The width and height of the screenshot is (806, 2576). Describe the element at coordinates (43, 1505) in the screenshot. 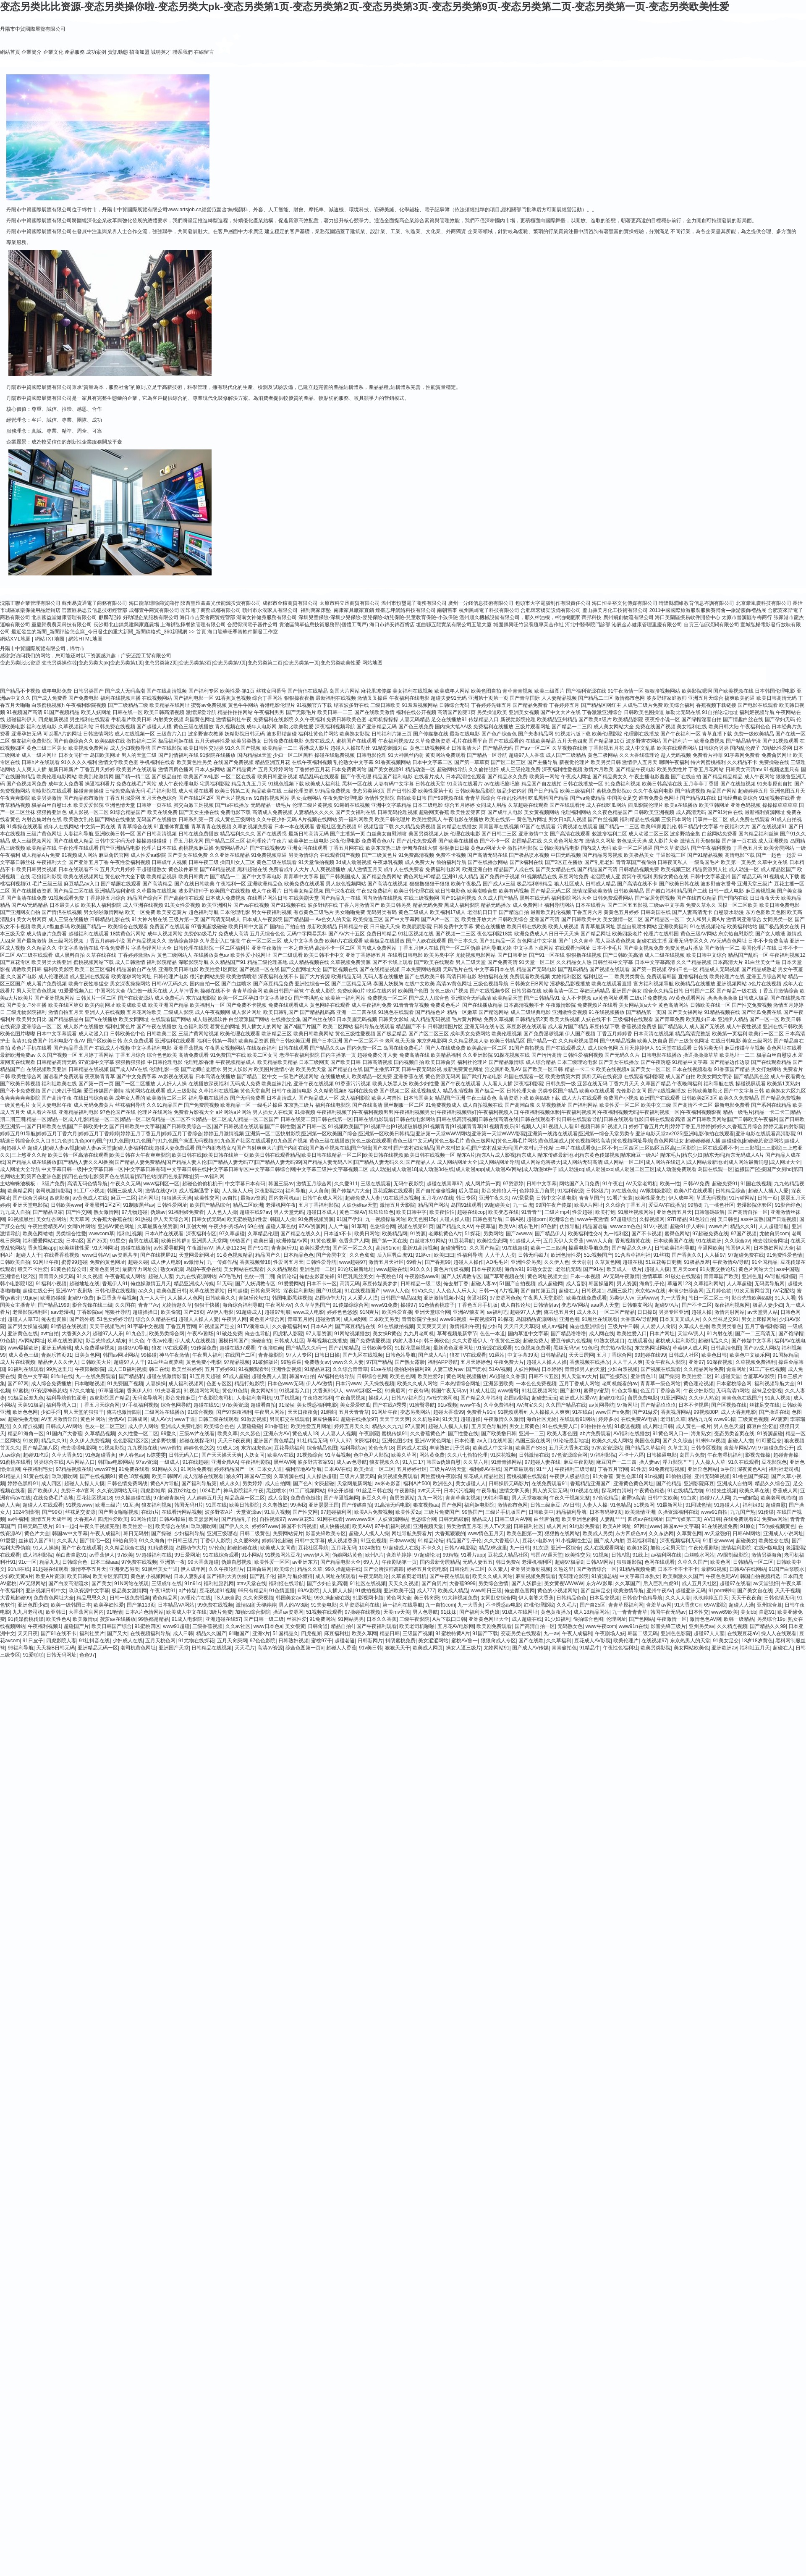

I see `超碰人人在线观看` at that location.